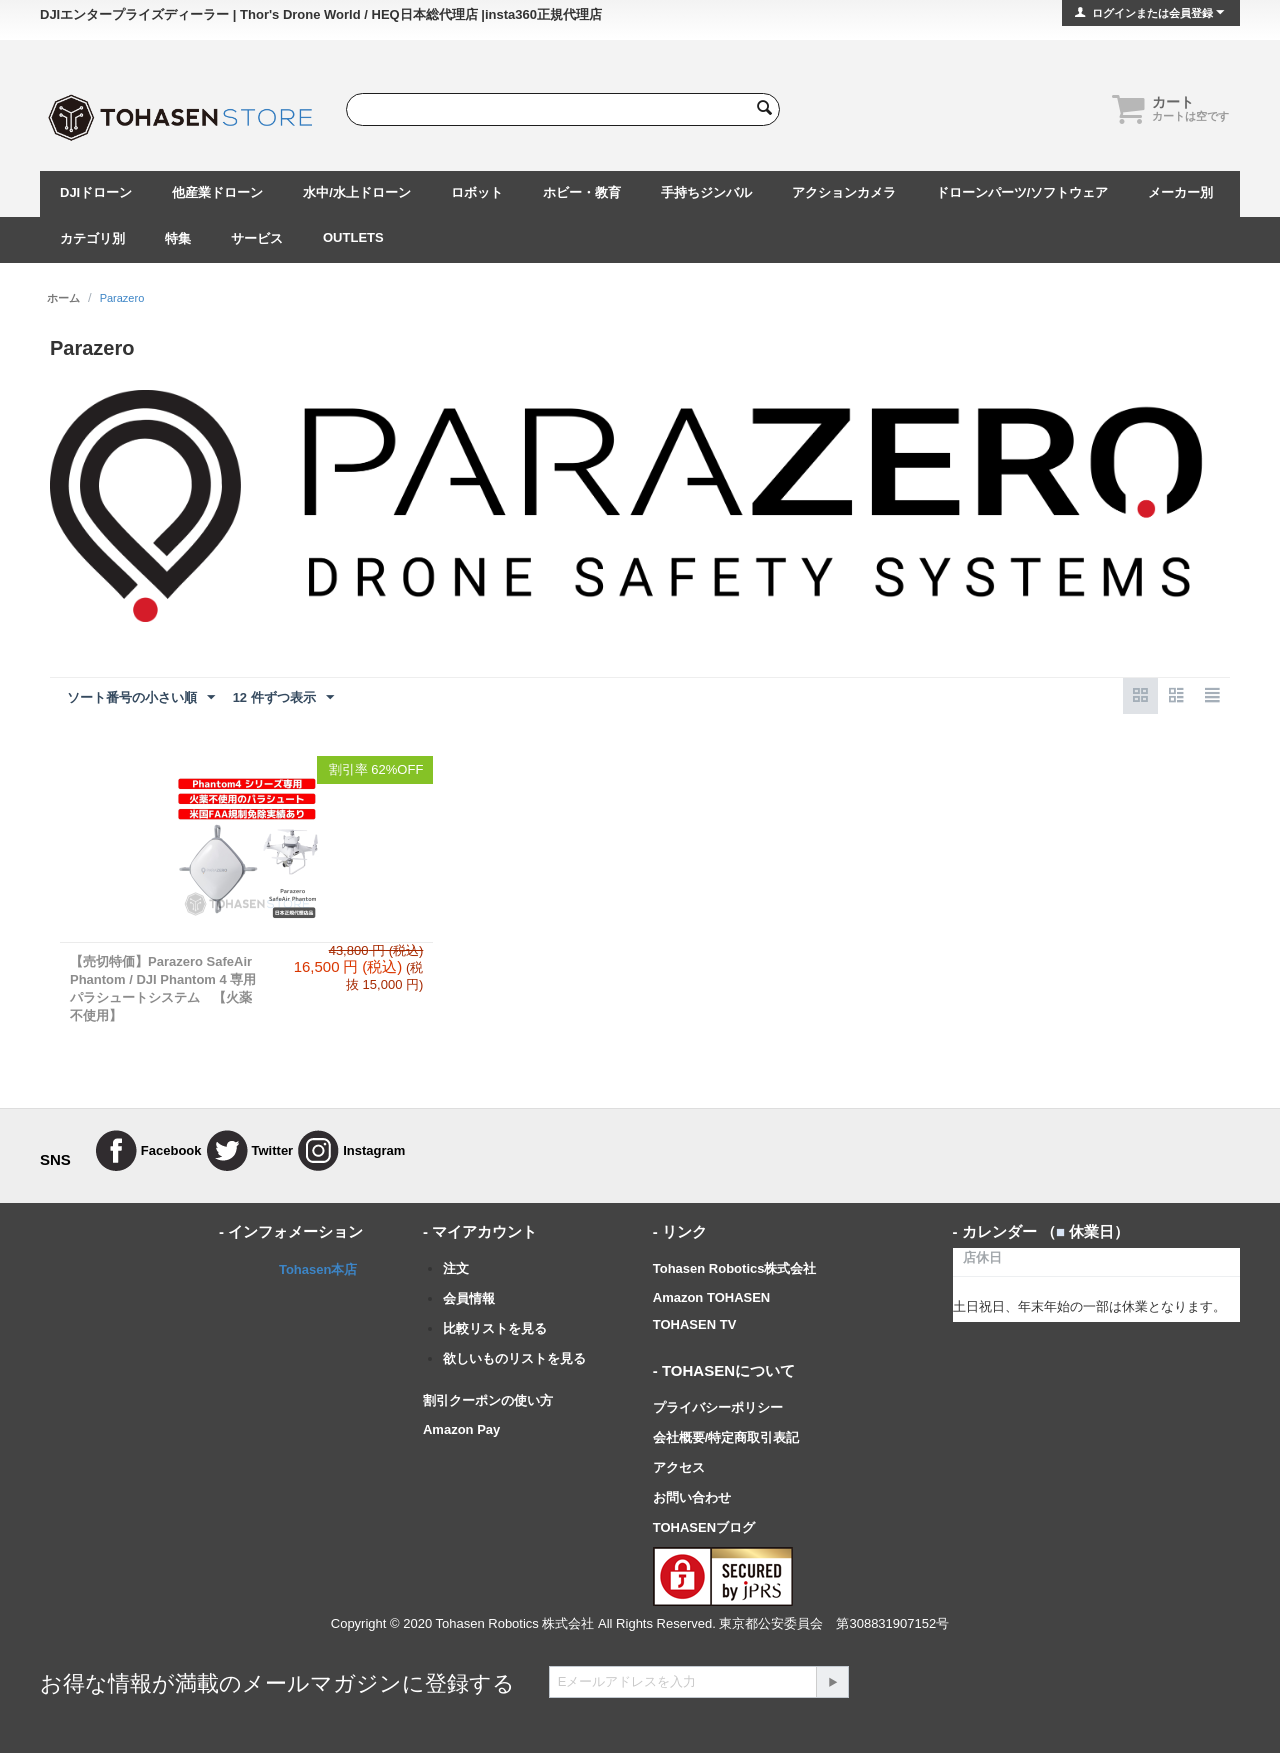 Image resolution: width=1280 pixels, height=1753 pixels. I want to click on ホーム, so click(63, 298).